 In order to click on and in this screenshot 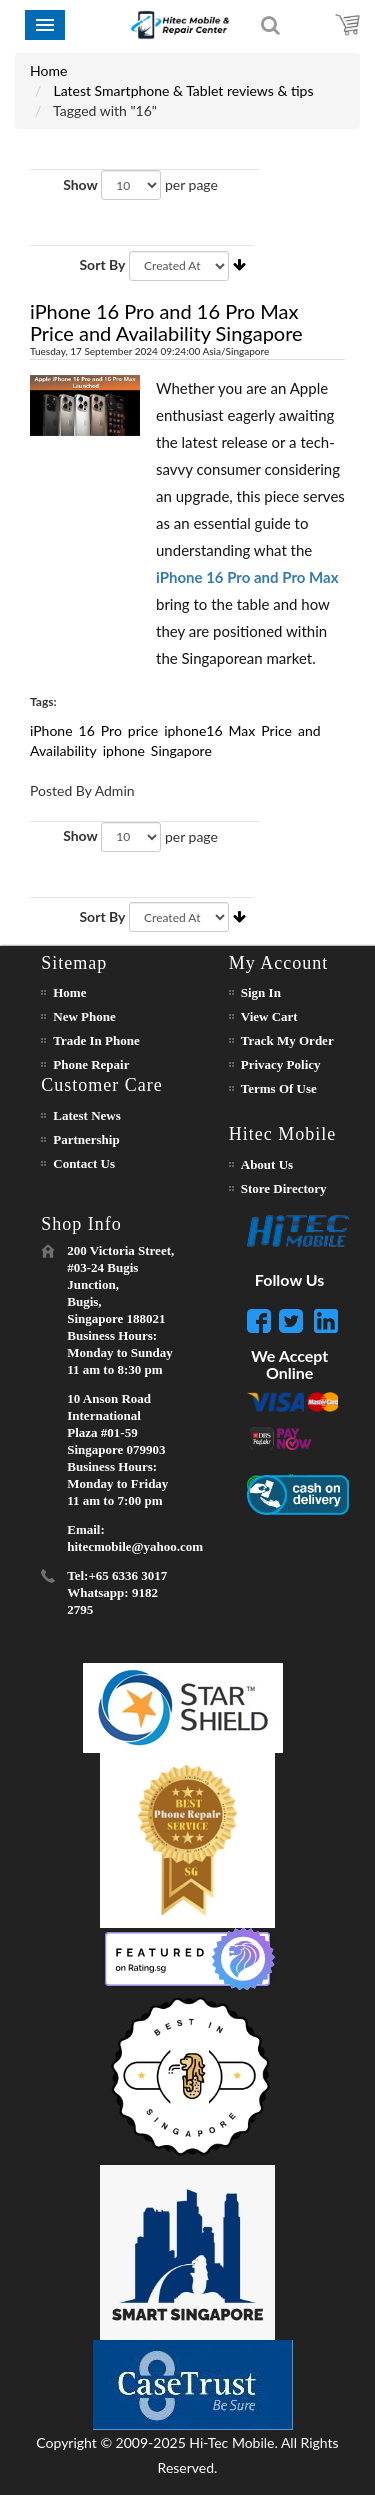, I will do `click(309, 730)`.